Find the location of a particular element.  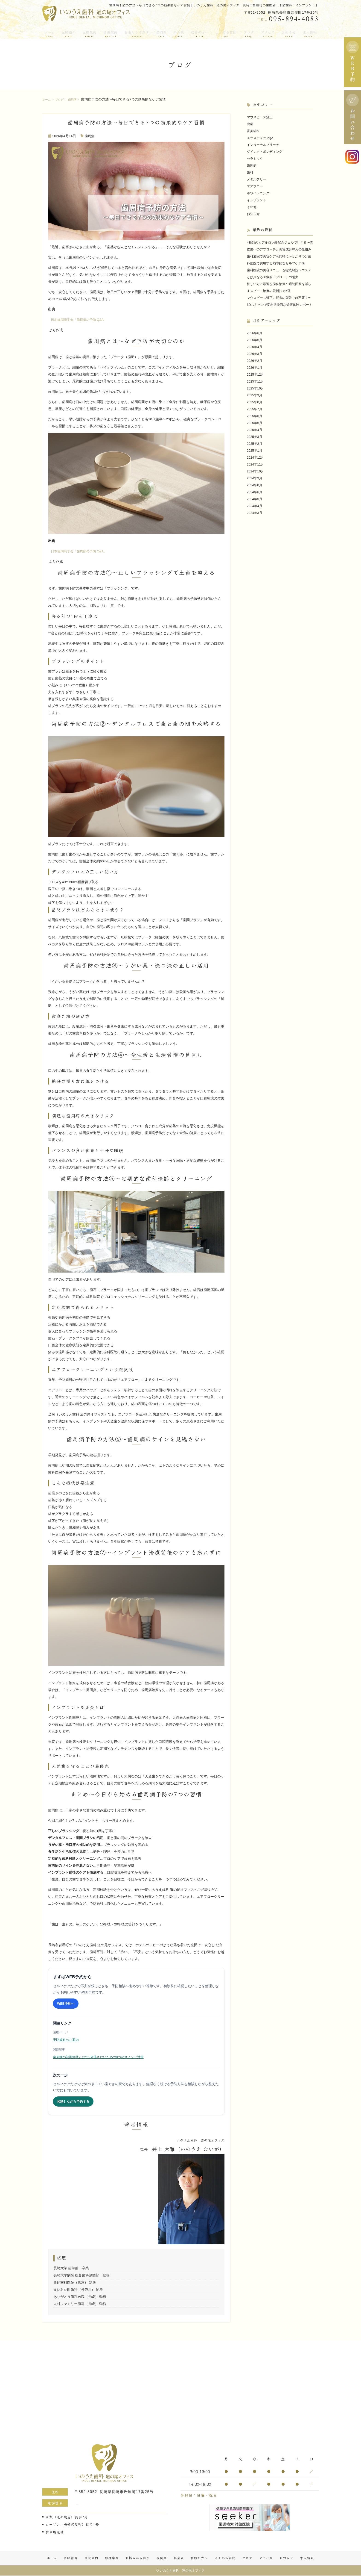

お知らせ is located at coordinates (289, 31).